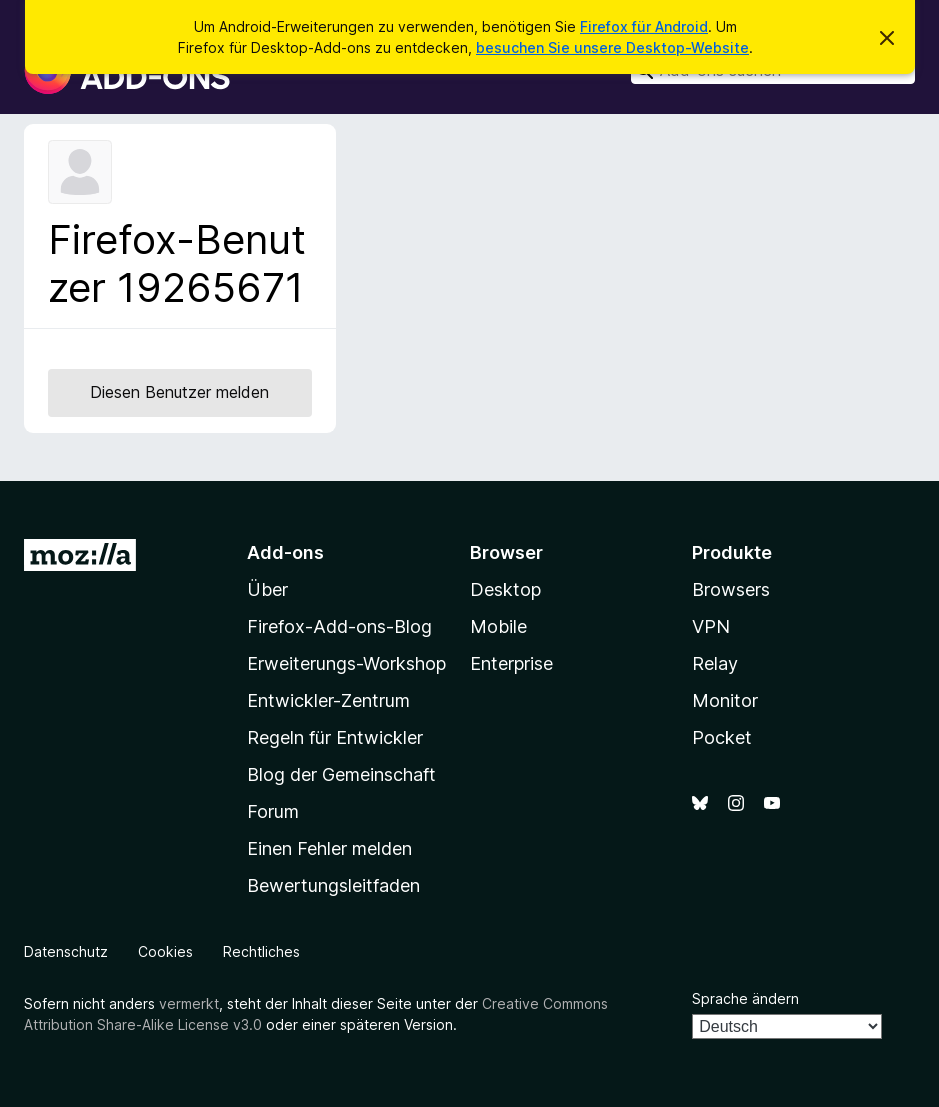  What do you see at coordinates (346, 663) in the screenshot?
I see `Erweiterungs-Workshop` at bounding box center [346, 663].